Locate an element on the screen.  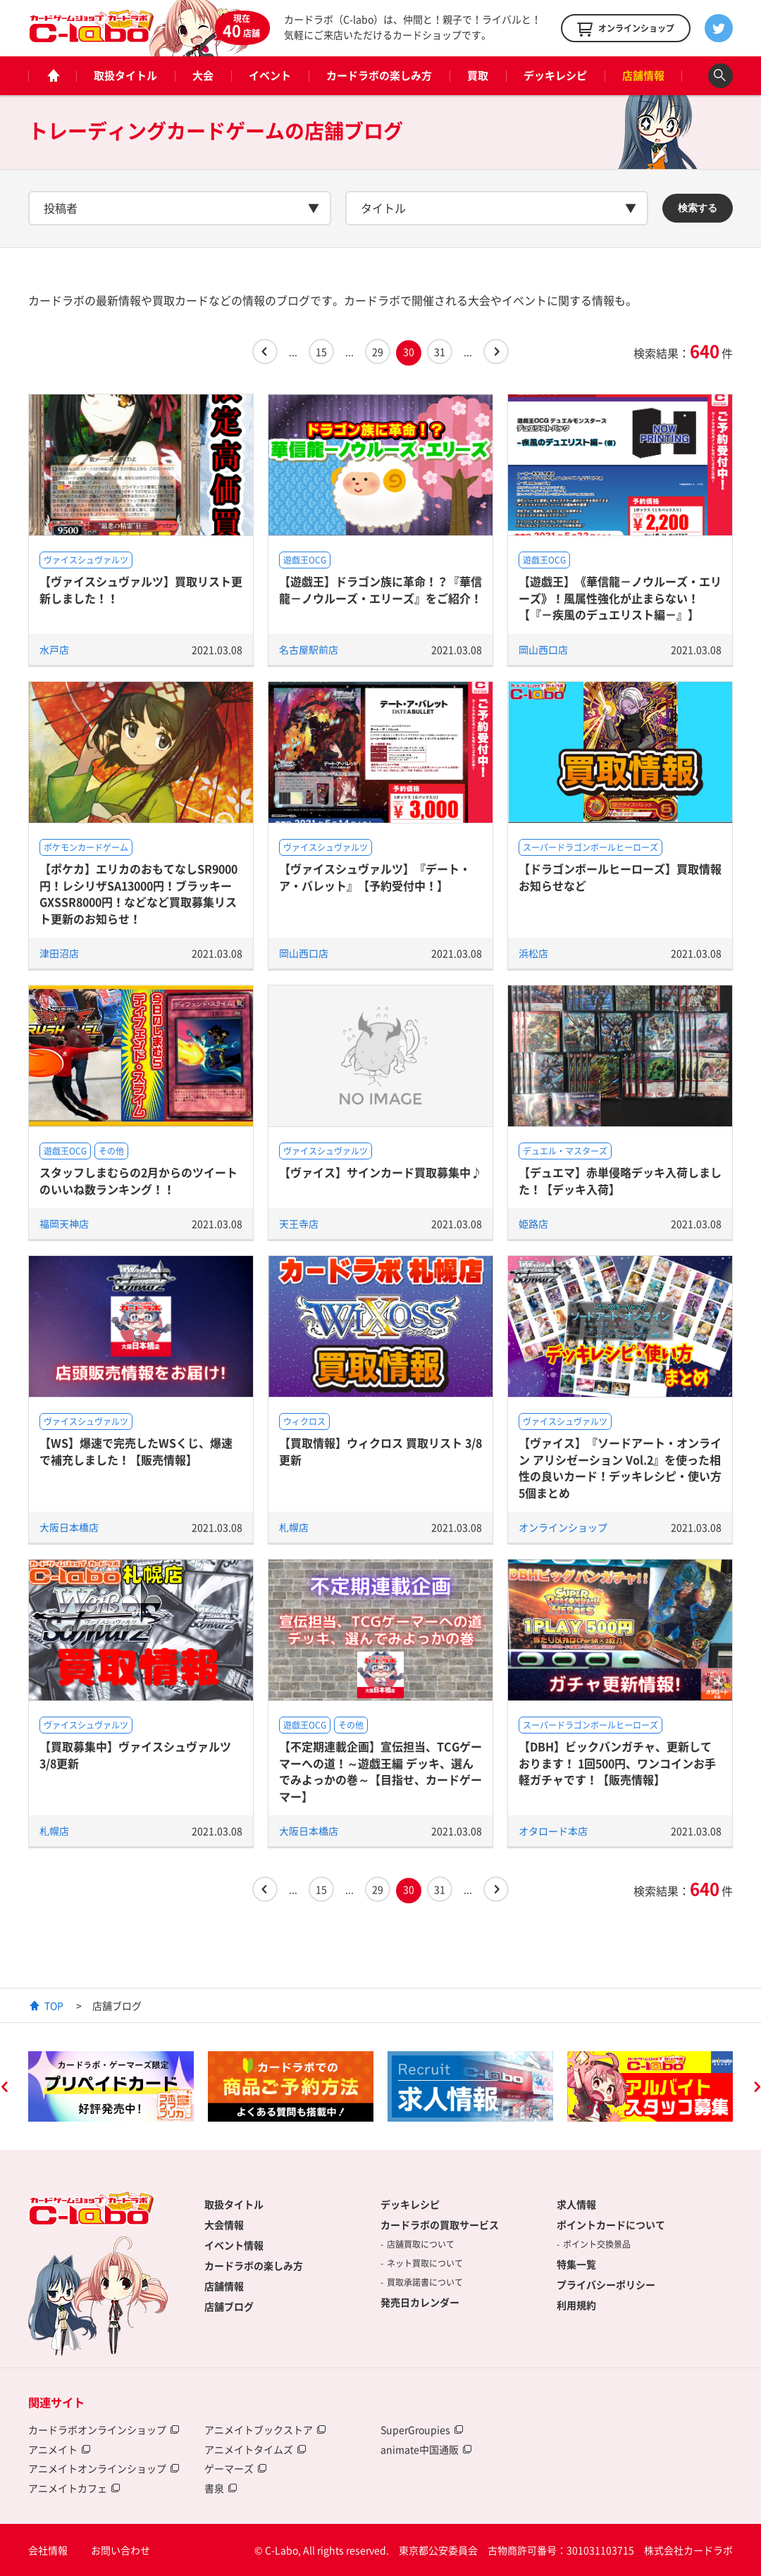
【買取情報】ウィクロス 買取リスト 3/8更新 is located at coordinates (380, 1450).